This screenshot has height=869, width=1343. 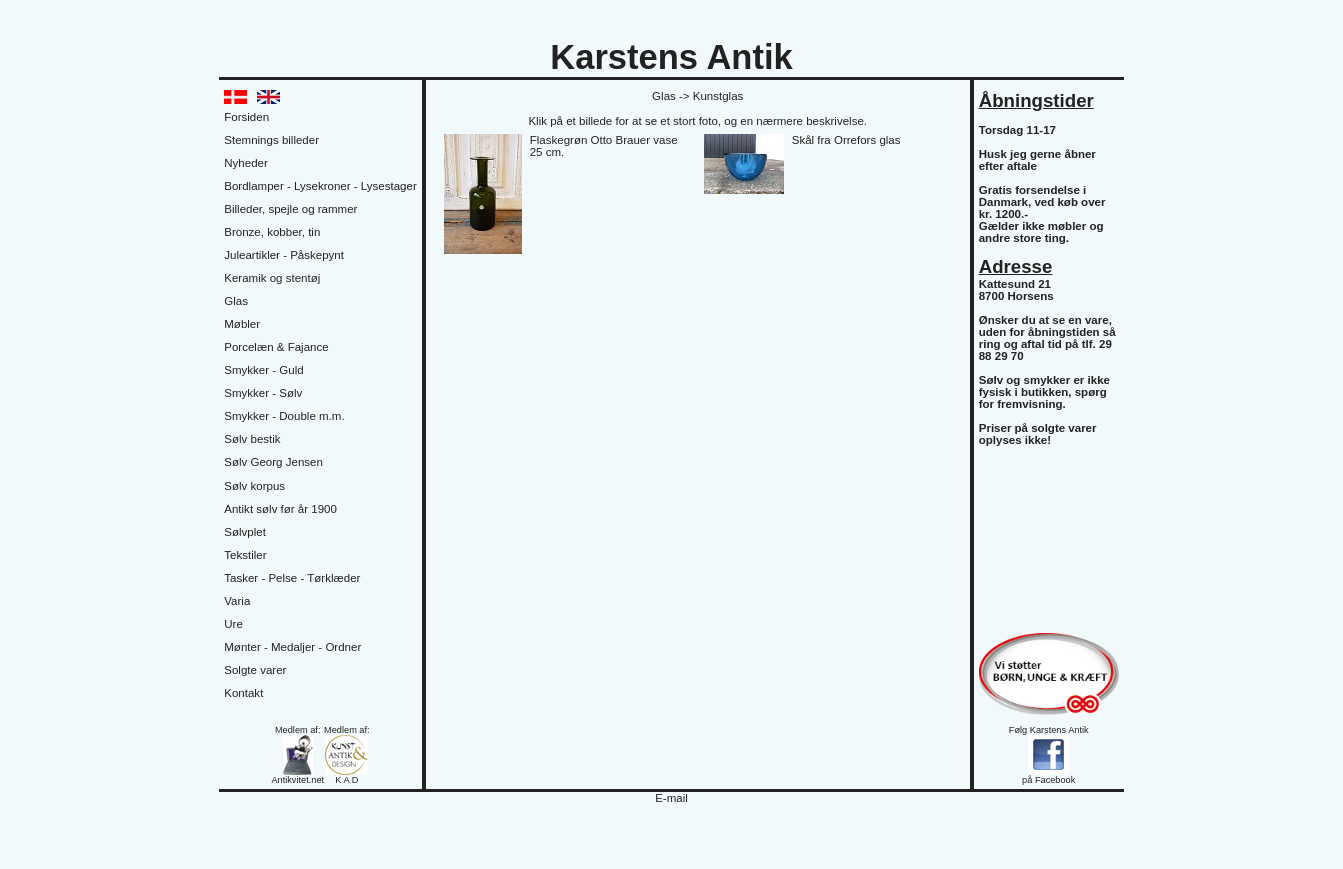 I want to click on Sølv bestik, so click(x=252, y=439).